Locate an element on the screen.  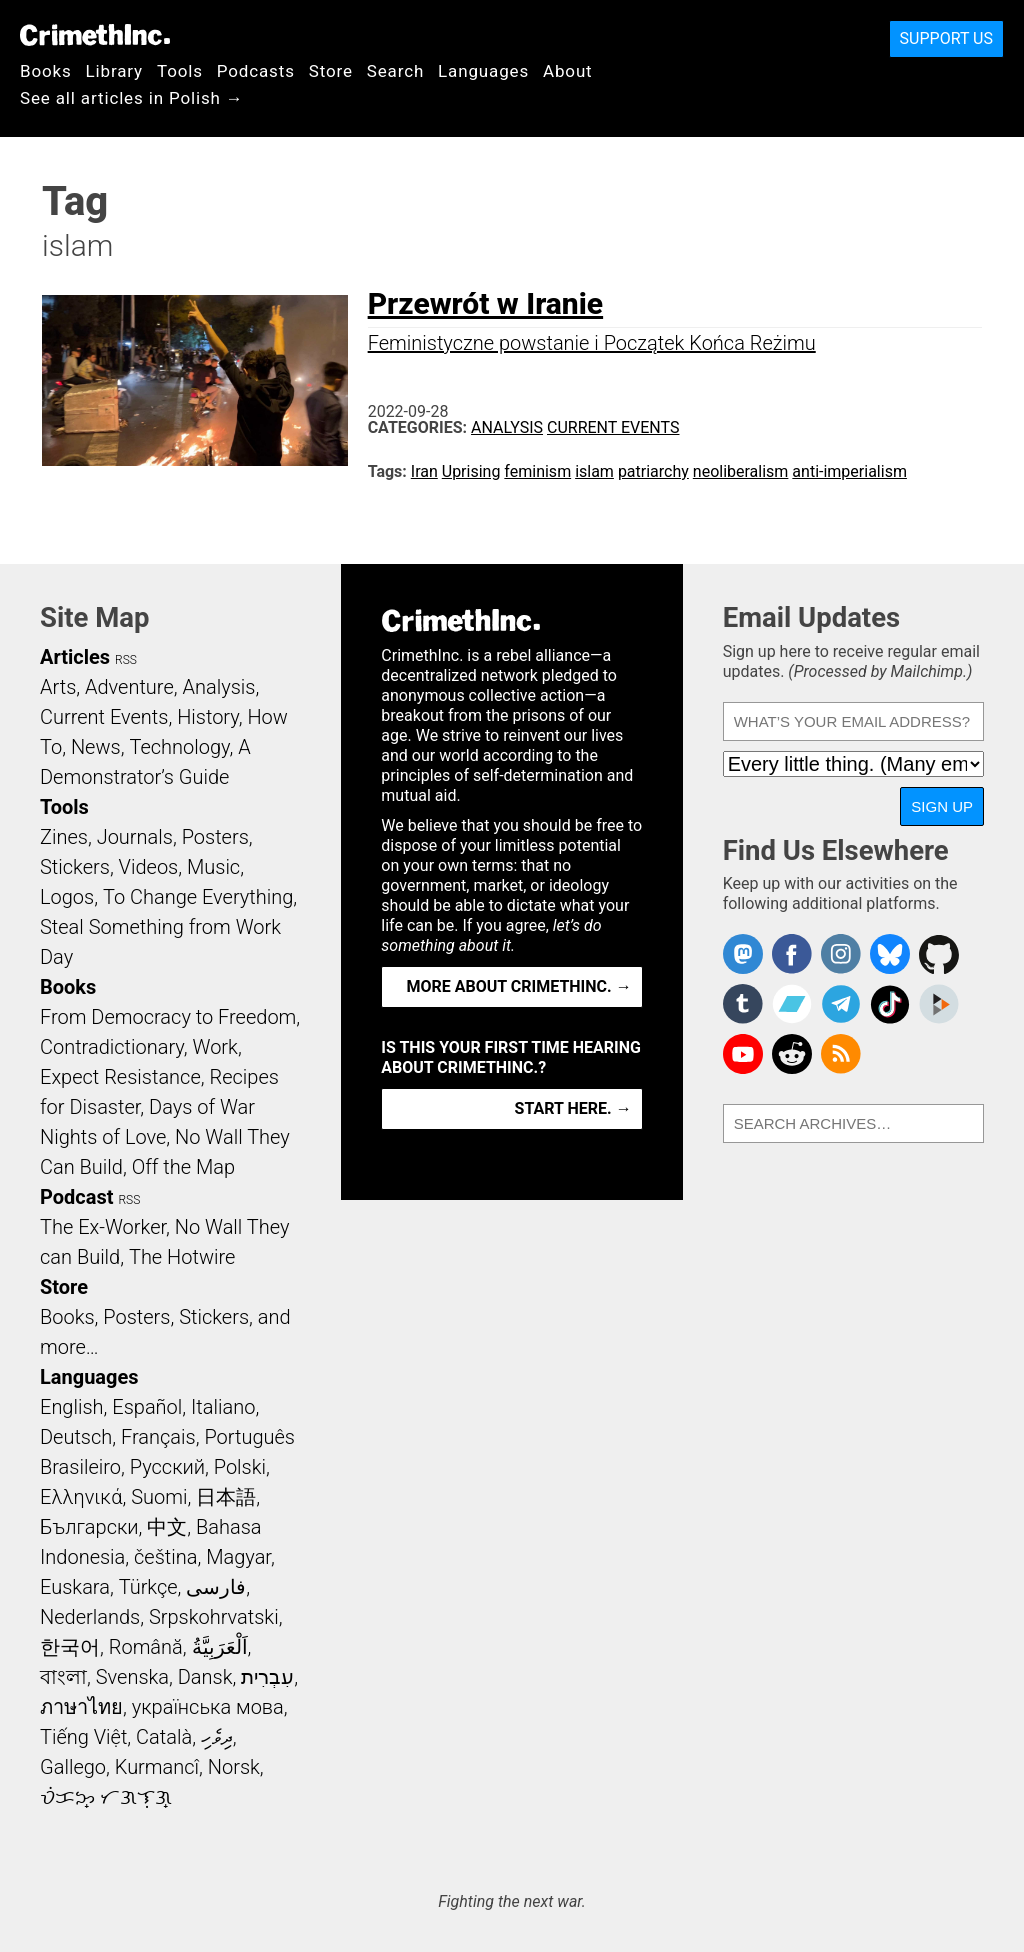
patriarchy is located at coordinates (653, 471).